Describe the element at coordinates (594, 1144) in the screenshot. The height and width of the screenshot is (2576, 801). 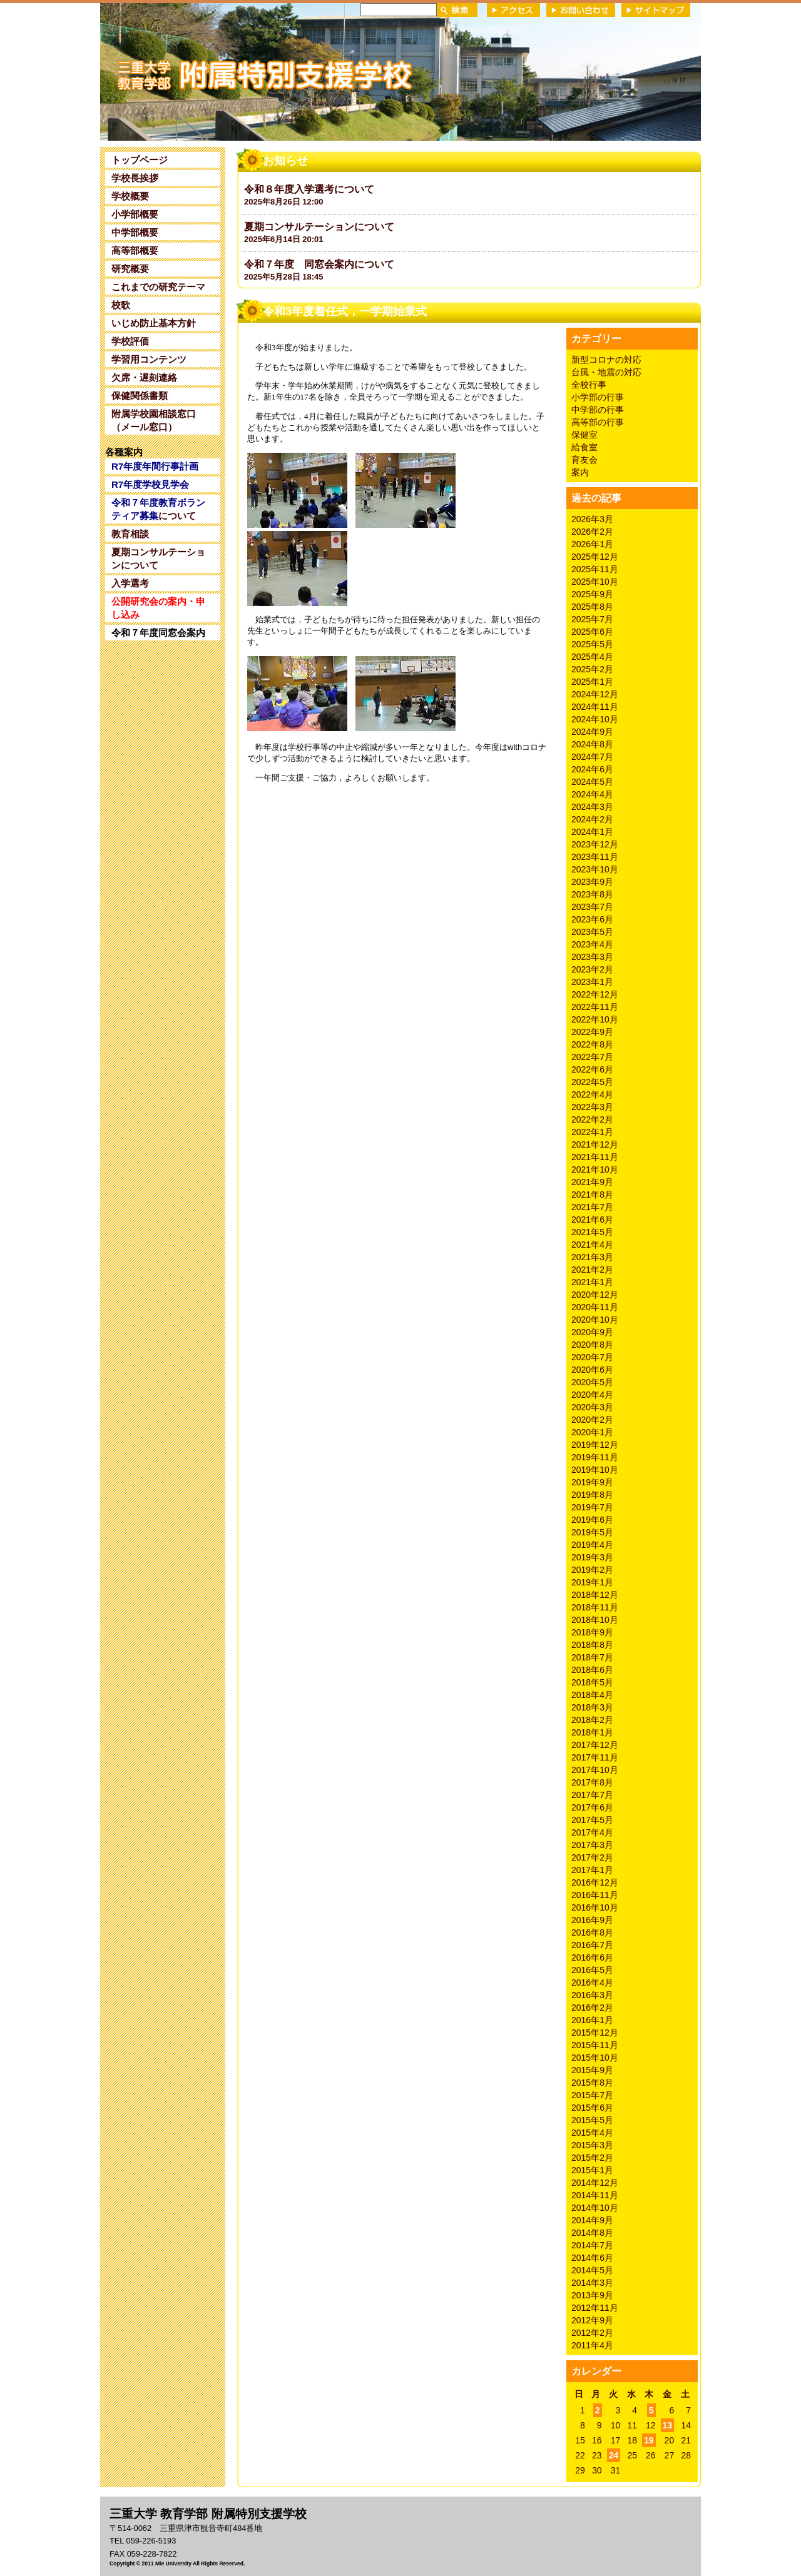
I see `2021年12月` at that location.